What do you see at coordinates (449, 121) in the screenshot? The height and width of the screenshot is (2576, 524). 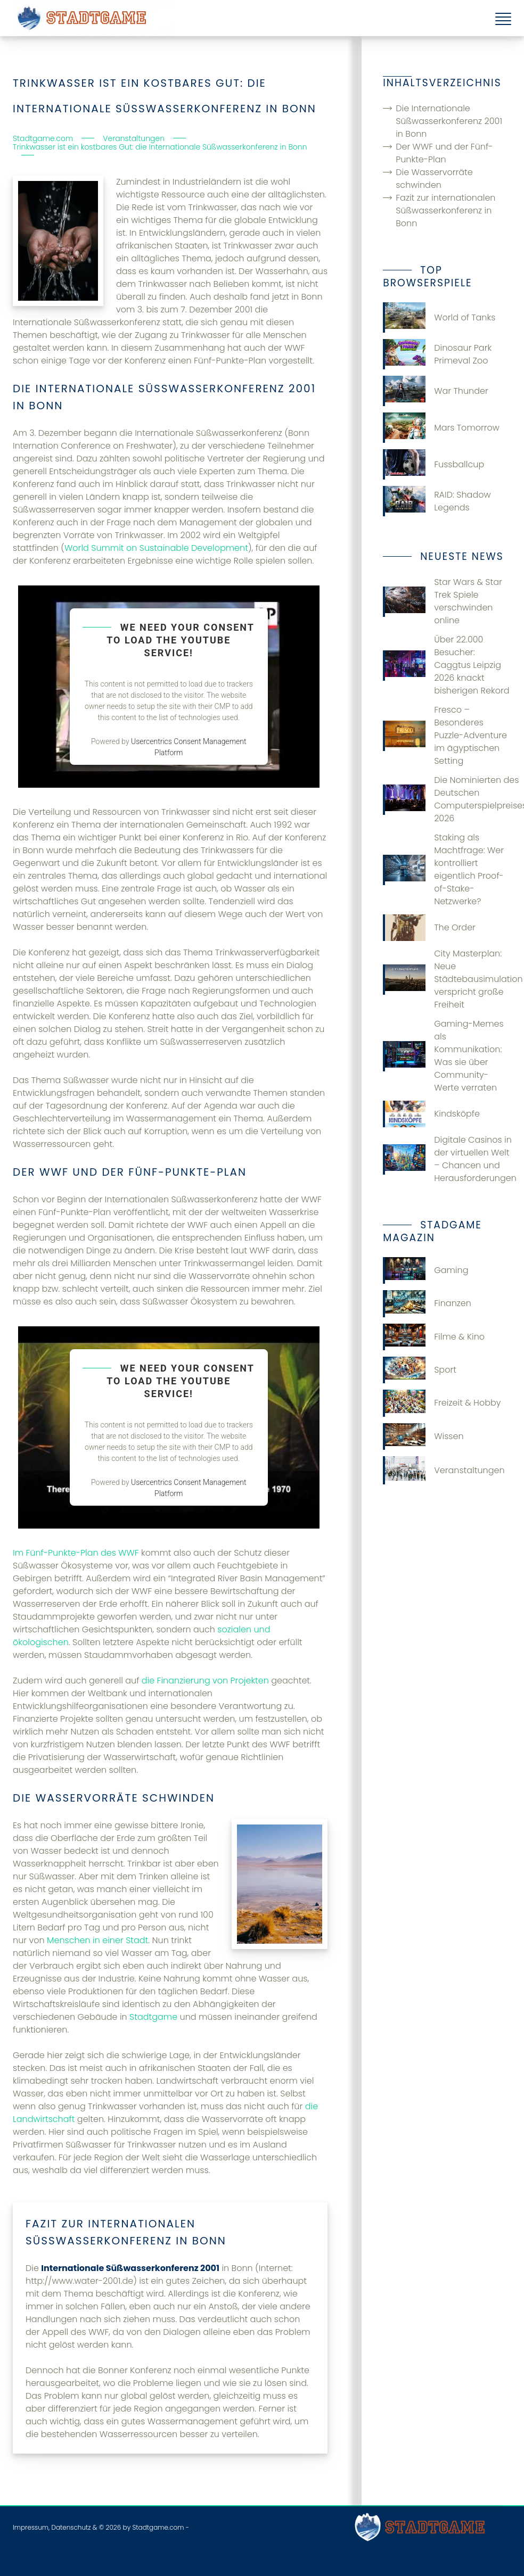 I see `Die Internationale Süßwasserkonferenz 2001 in Bonn` at bounding box center [449, 121].